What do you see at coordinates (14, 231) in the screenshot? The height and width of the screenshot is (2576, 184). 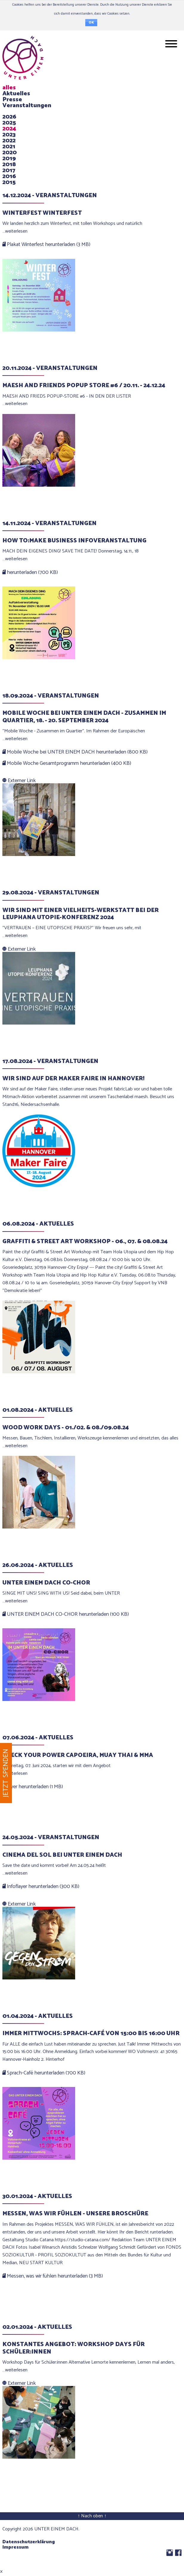 I see `…weiterlesen` at bounding box center [14, 231].